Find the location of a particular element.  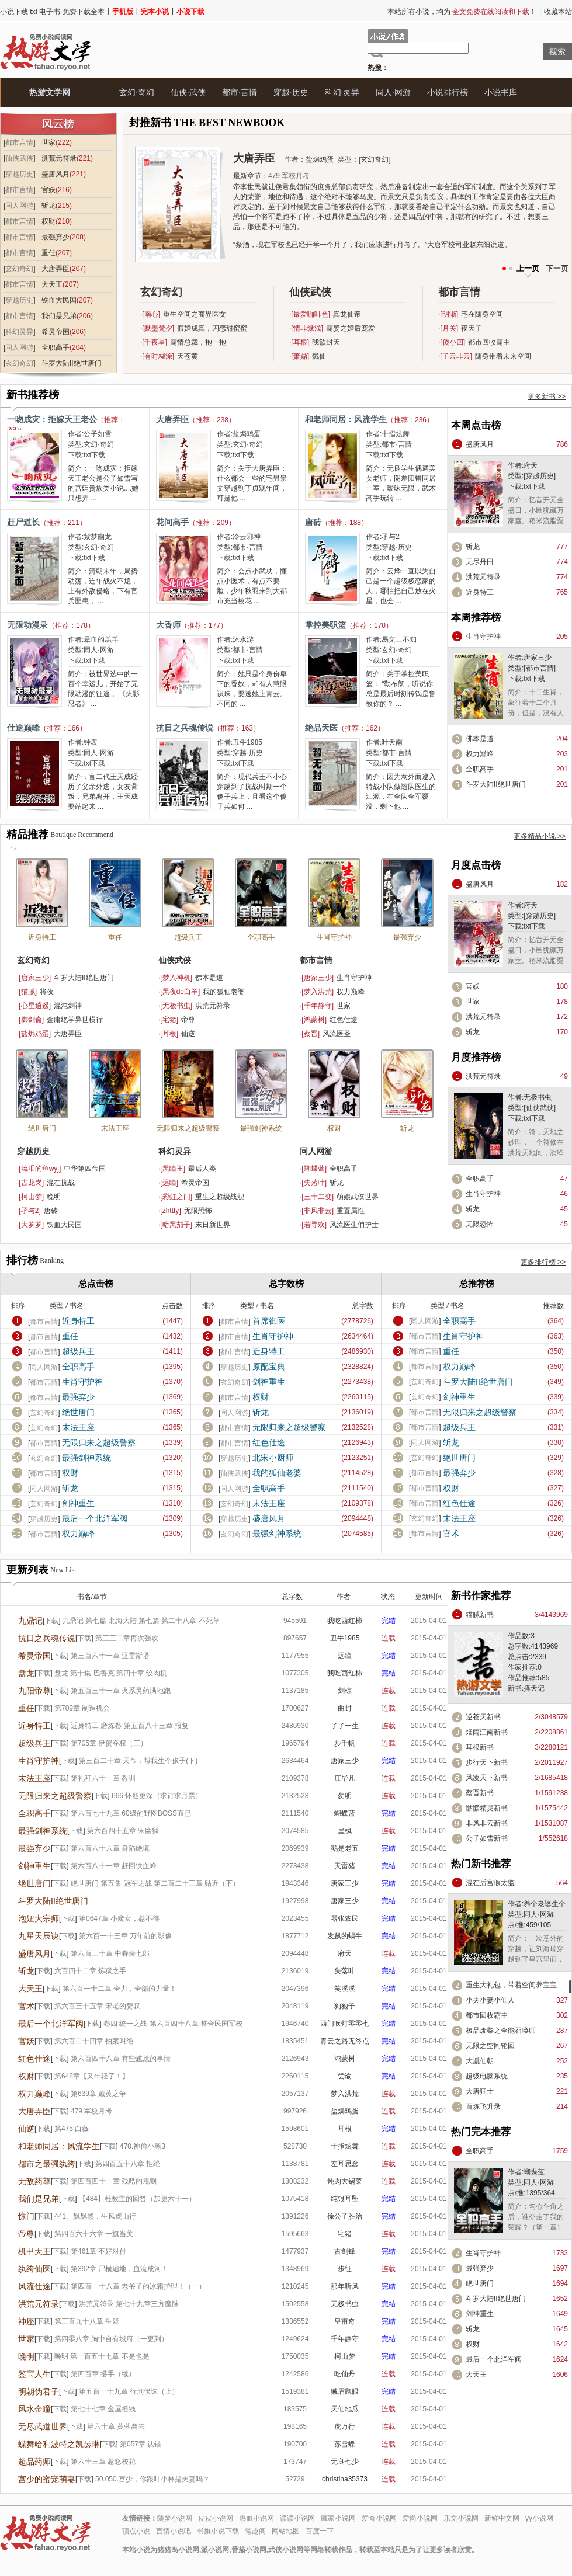

超品药师 is located at coordinates (34, 2461).